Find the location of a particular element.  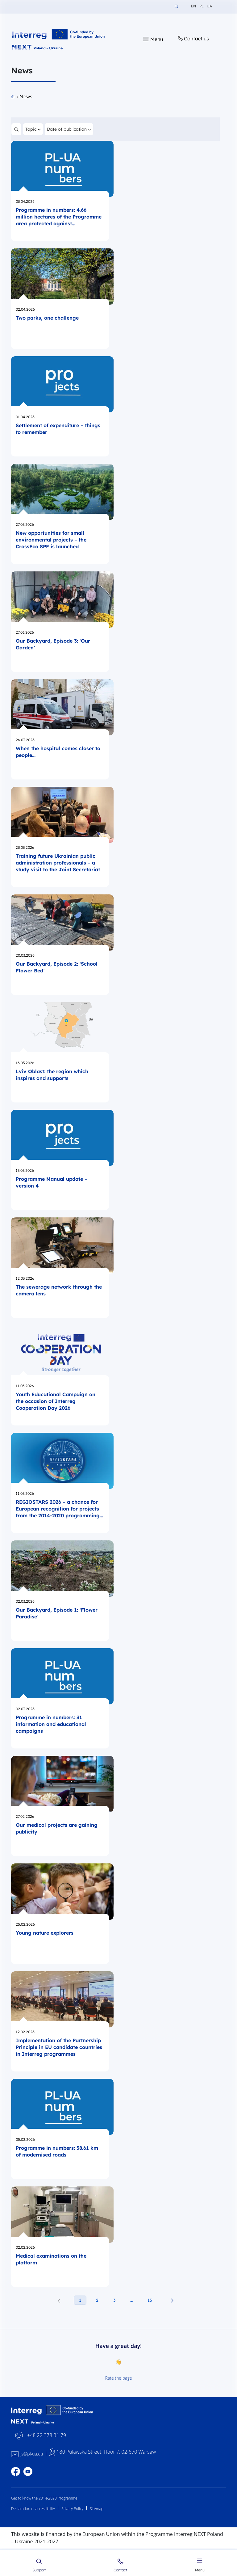

Get to know the 2014-2020 Programme is located at coordinates (44, 2498).